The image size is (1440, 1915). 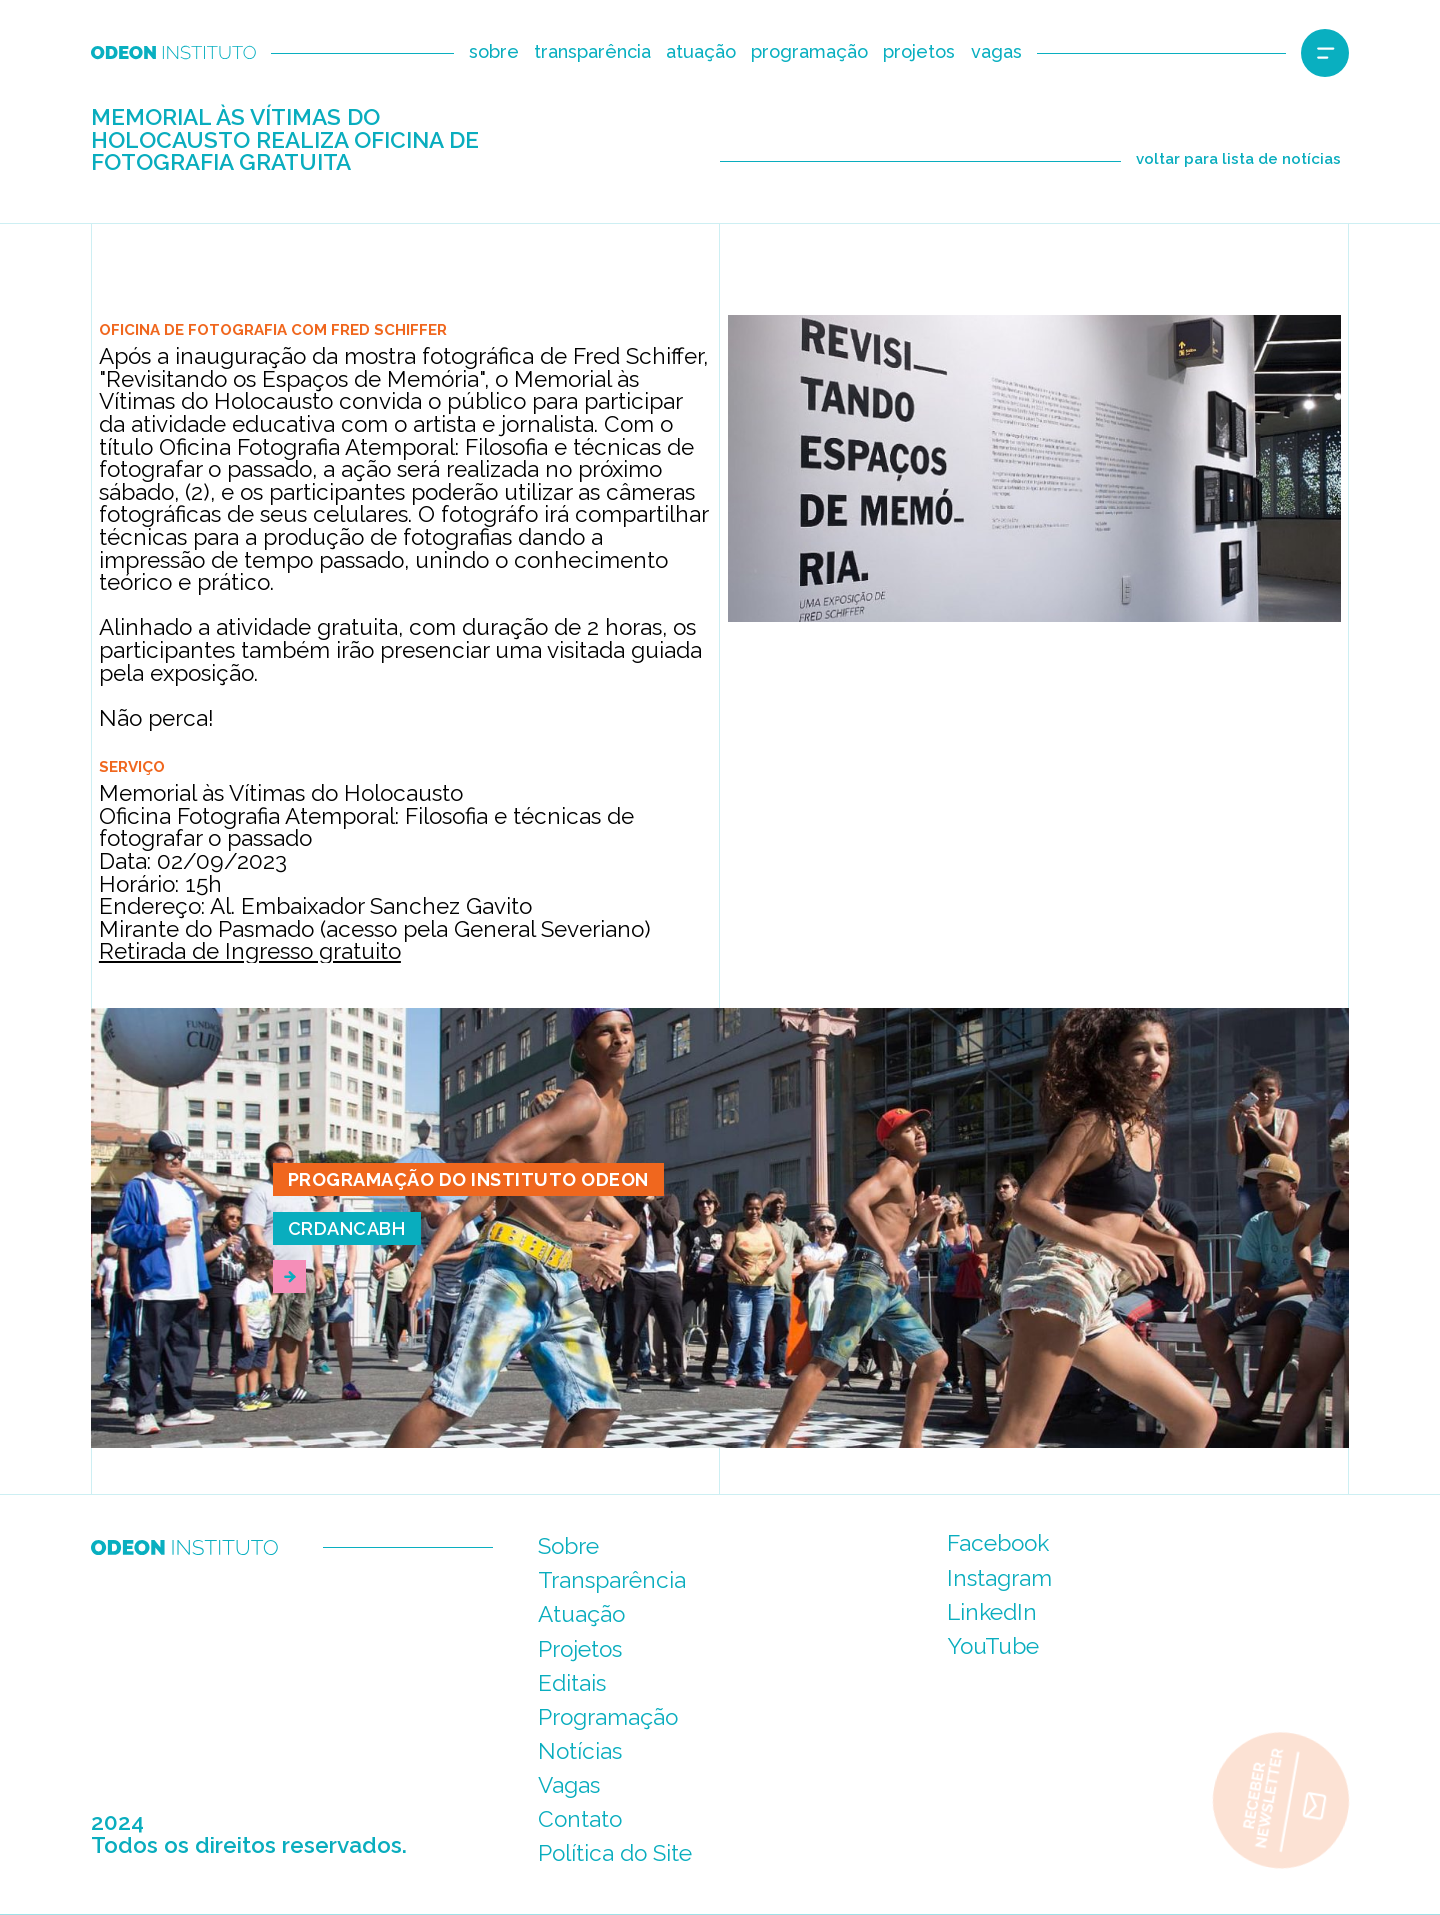 I want to click on sobre, so click(x=494, y=51).